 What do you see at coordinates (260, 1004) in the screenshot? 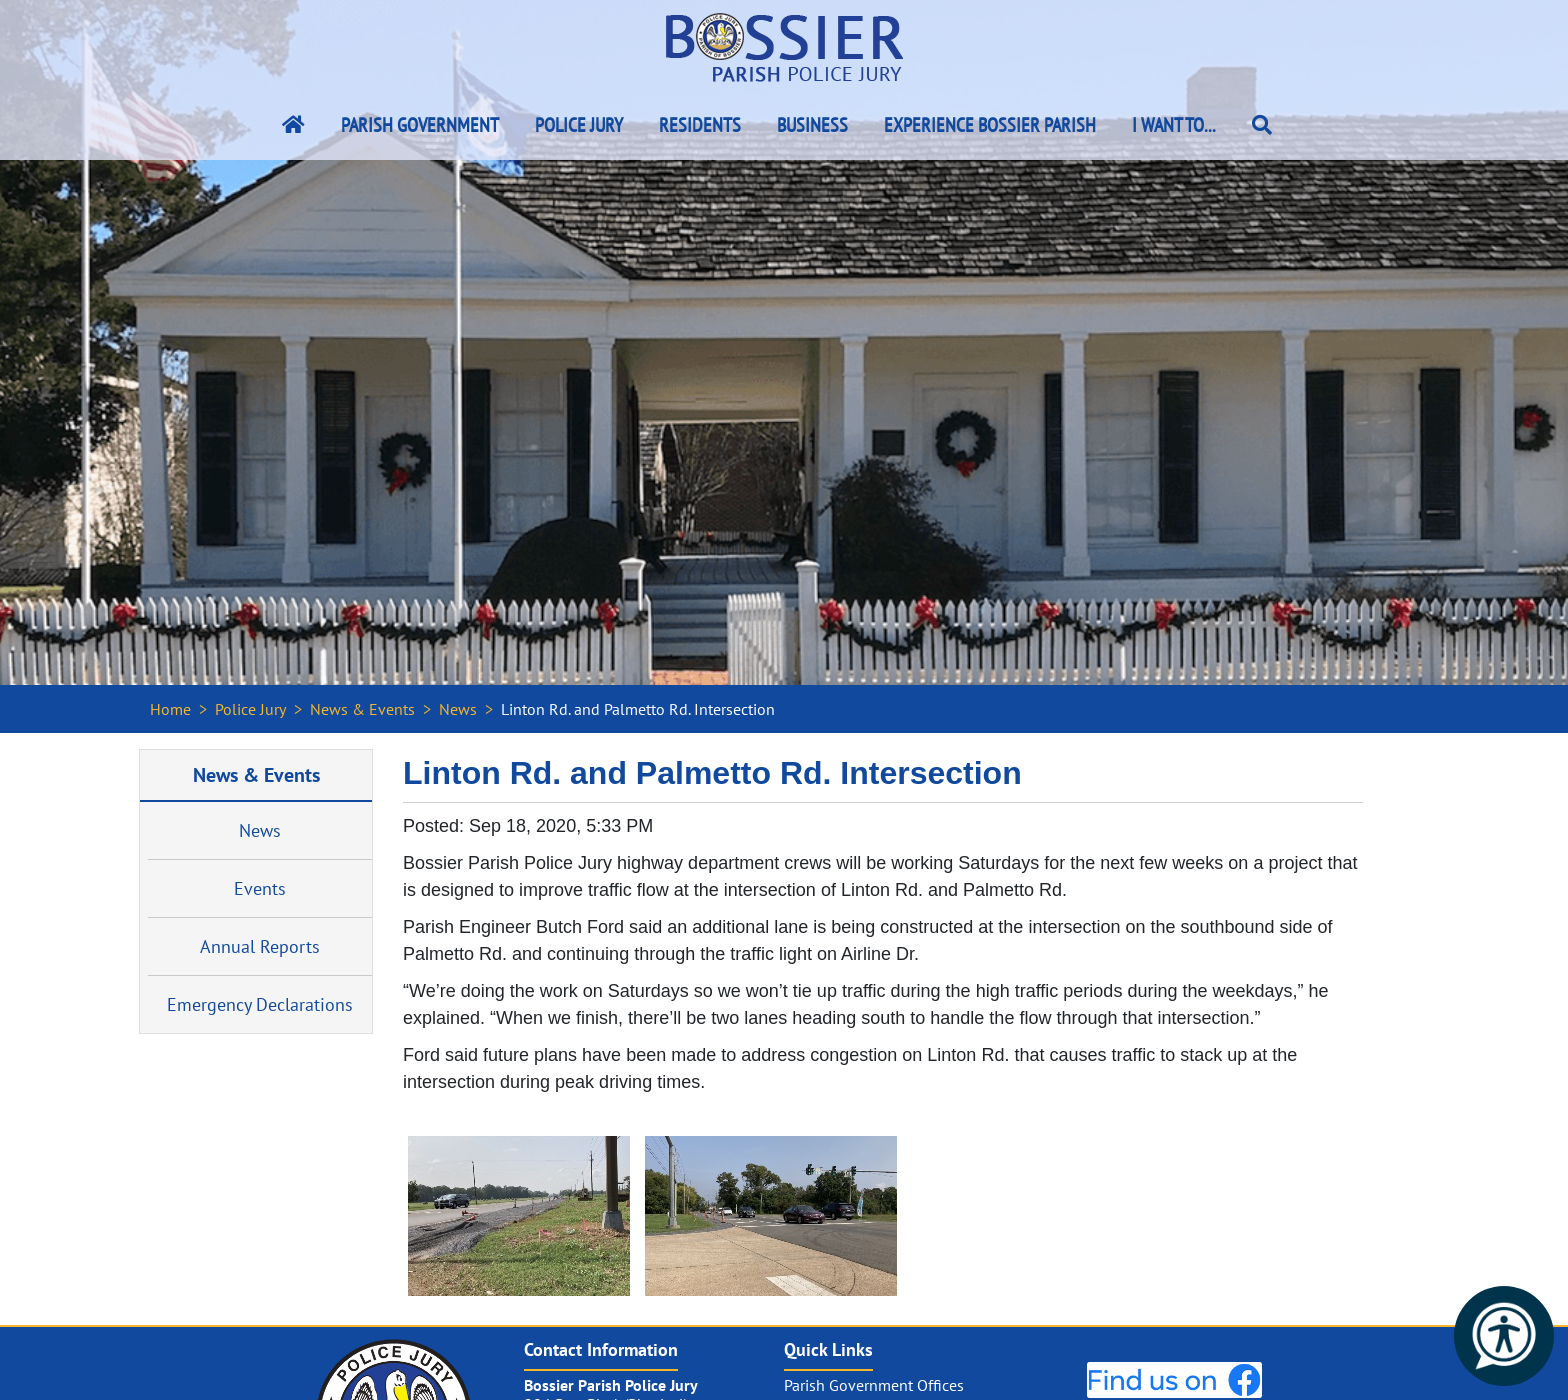
I see `Emergency Declarations` at bounding box center [260, 1004].